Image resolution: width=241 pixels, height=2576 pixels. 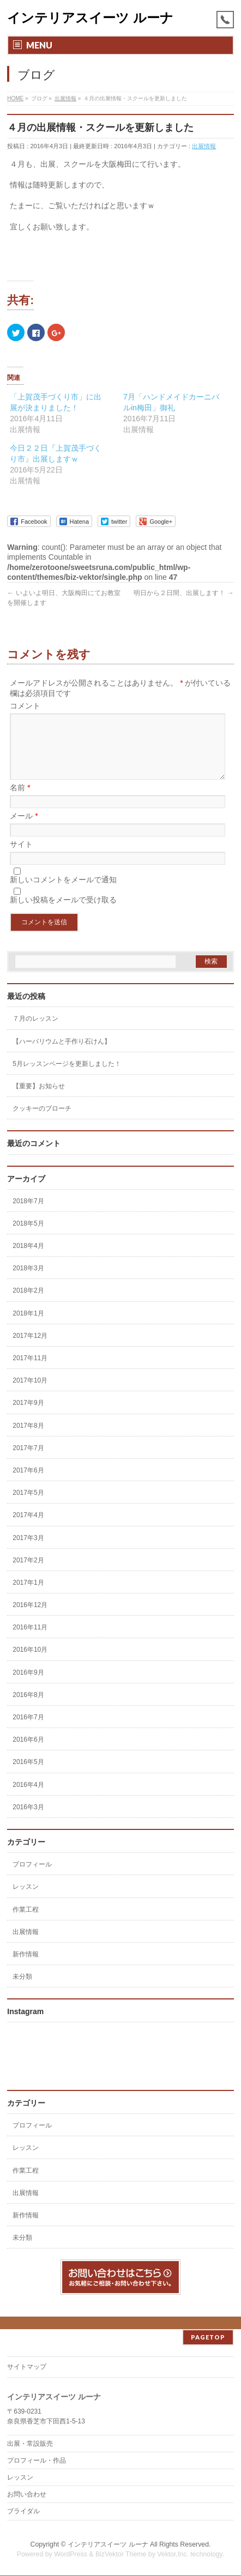 What do you see at coordinates (121, 2555) in the screenshot?
I see `BizVektor Theme` at bounding box center [121, 2555].